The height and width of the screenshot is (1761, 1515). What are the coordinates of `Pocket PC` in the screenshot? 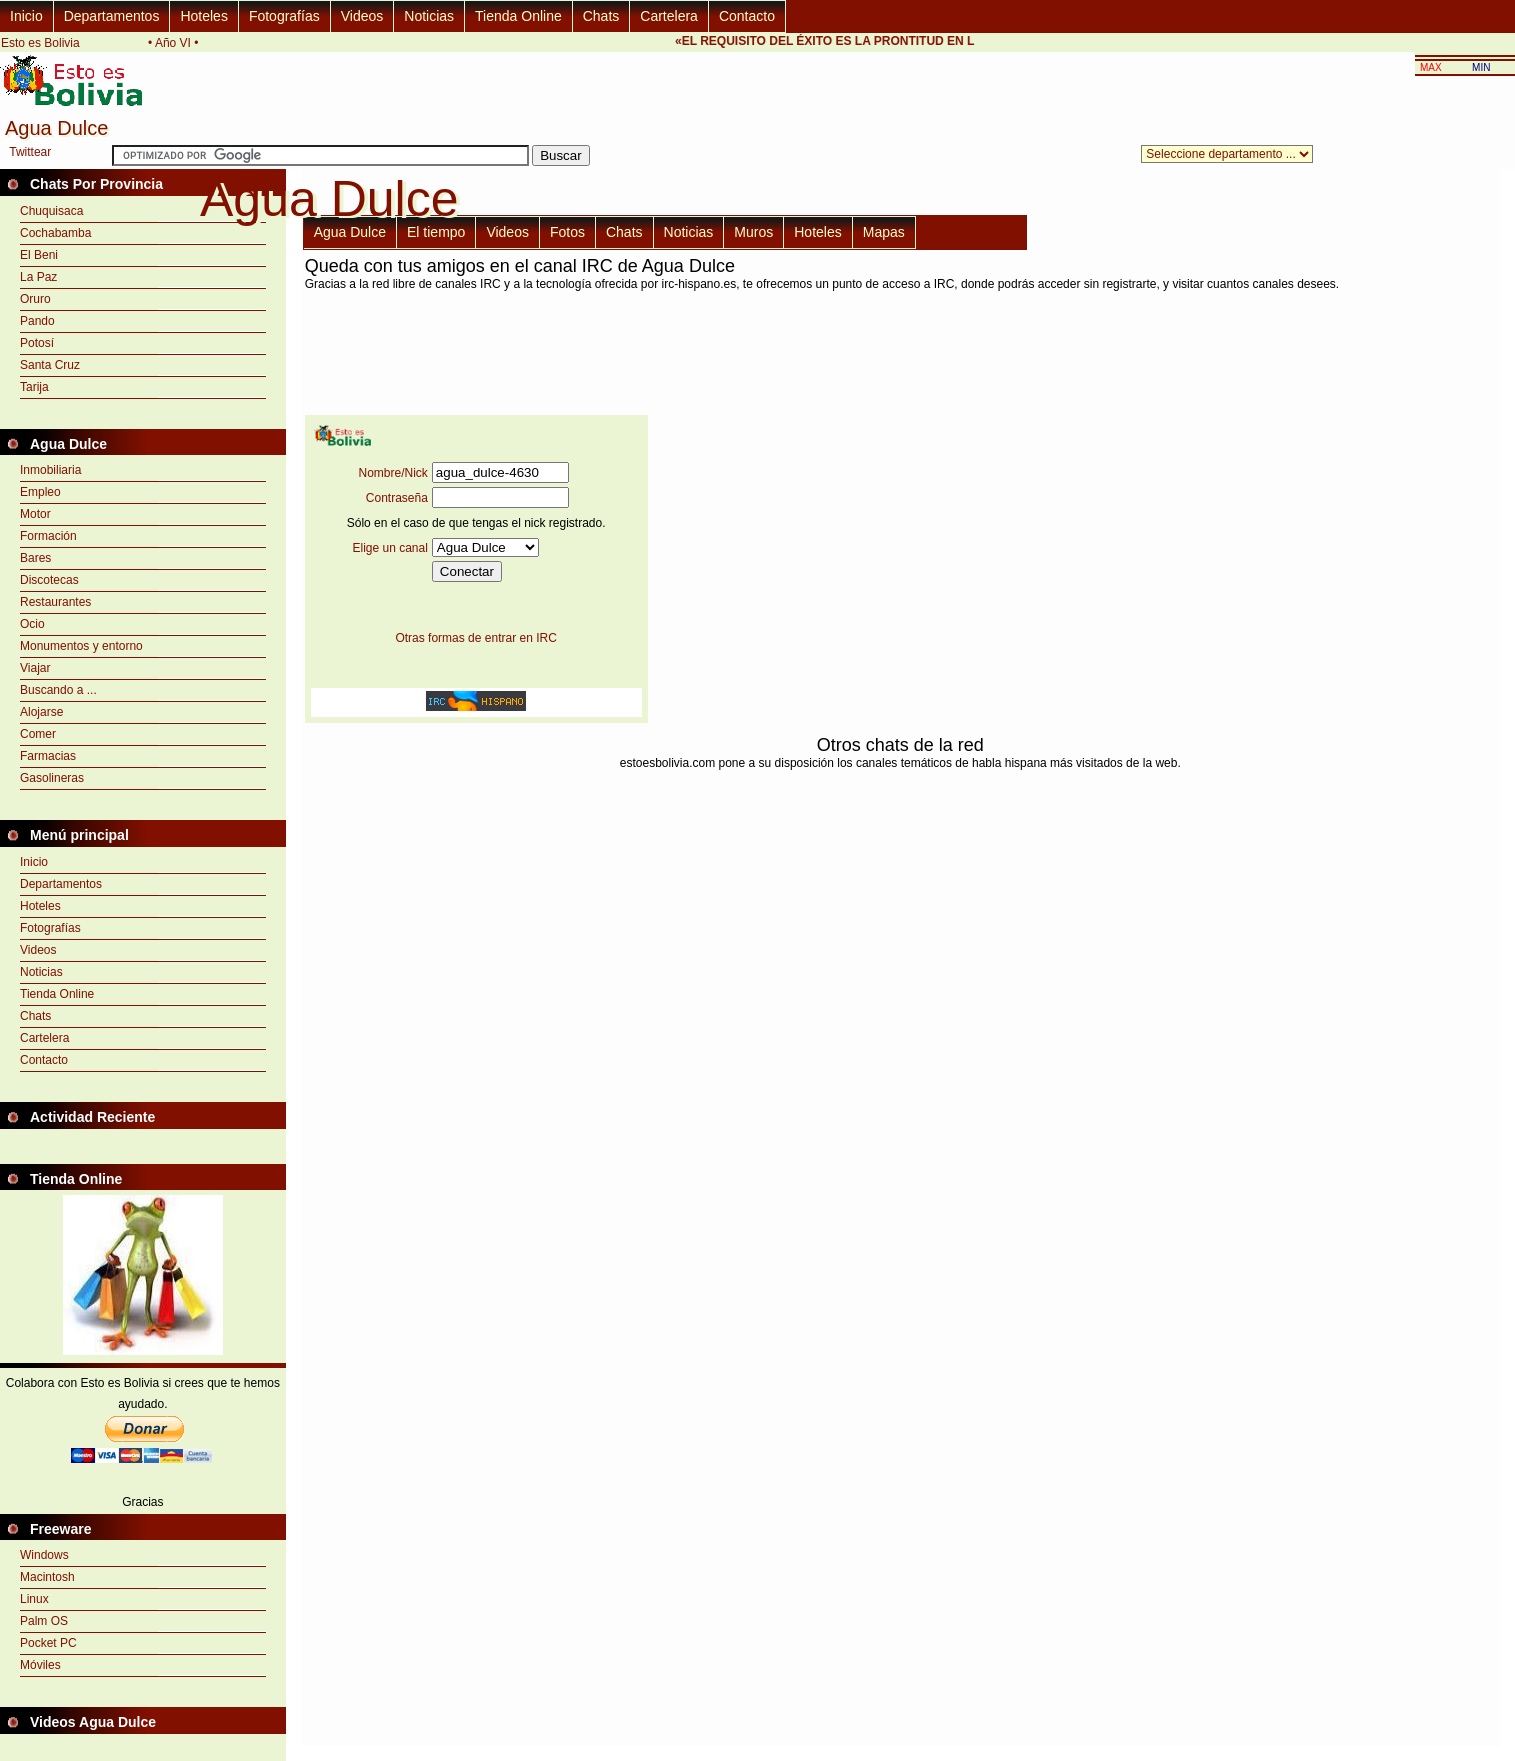 It's located at (48, 1643).